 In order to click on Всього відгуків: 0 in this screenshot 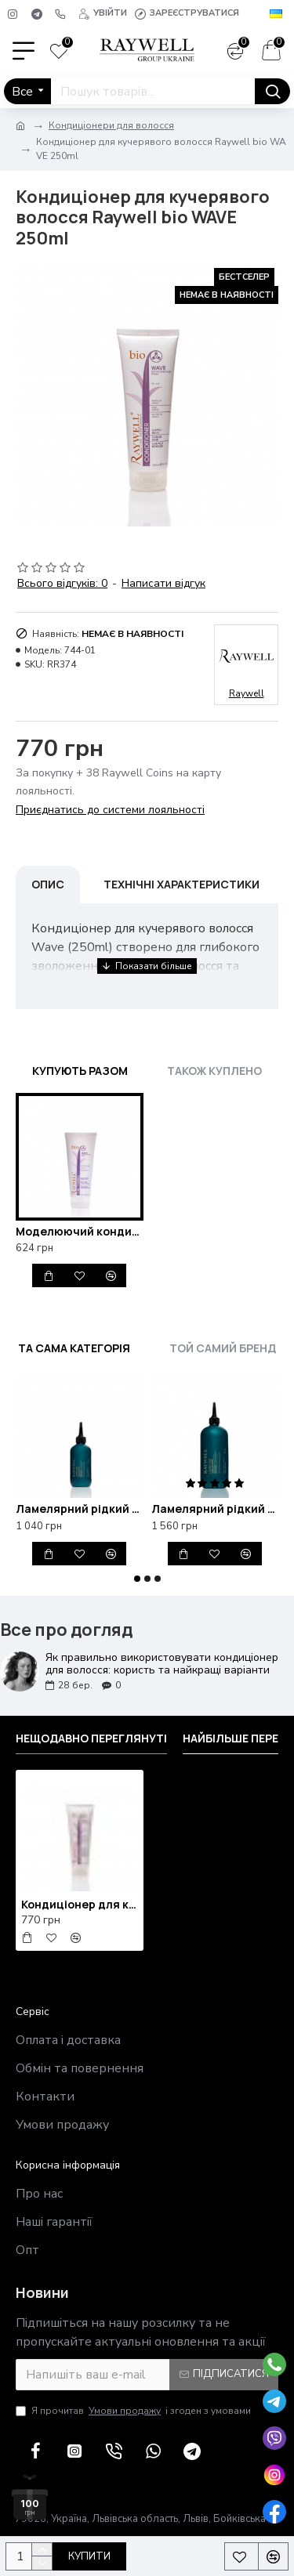, I will do `click(62, 583)`.